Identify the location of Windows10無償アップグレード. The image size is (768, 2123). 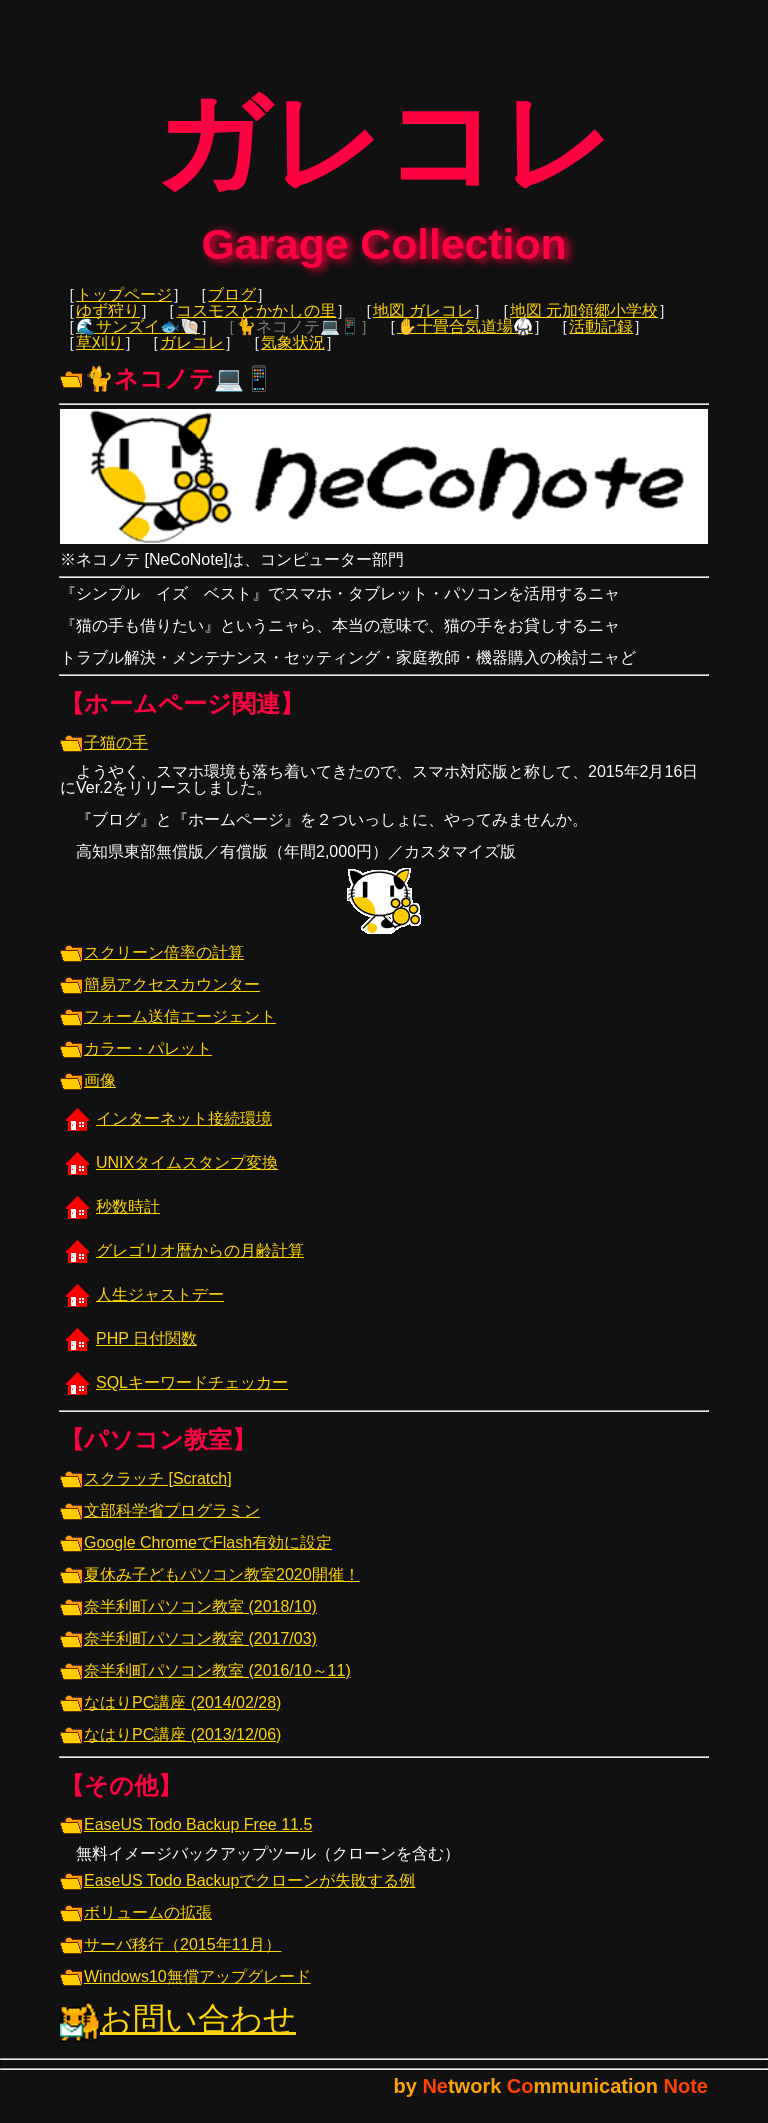
(185, 1990).